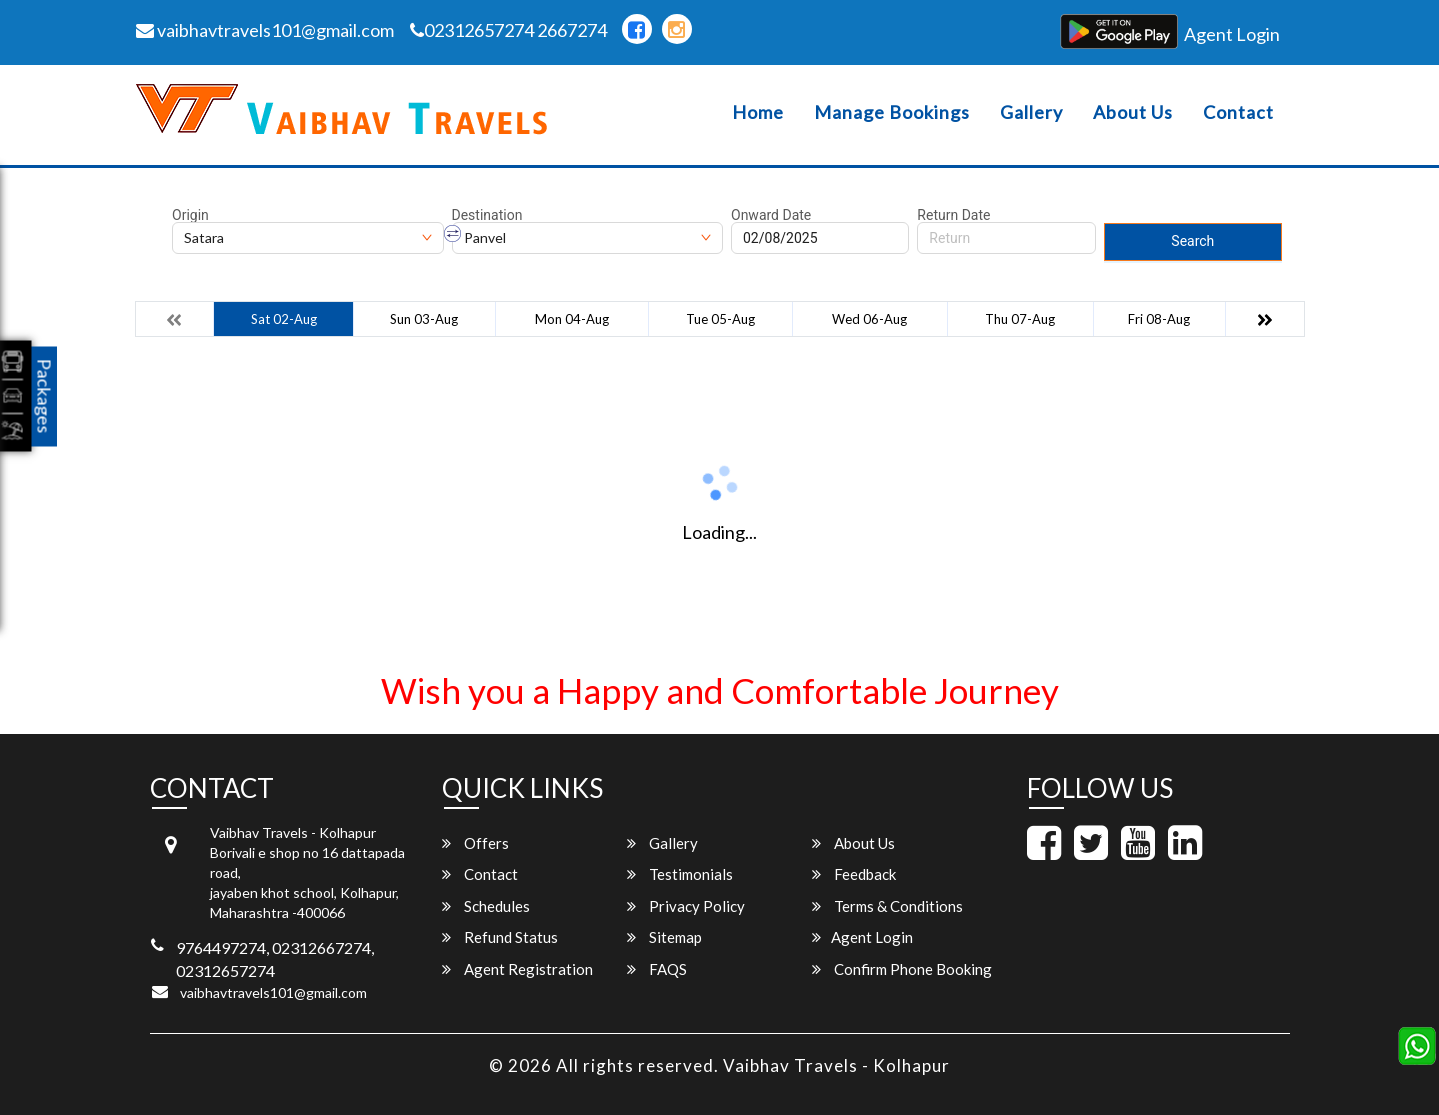  Describe the element at coordinates (508, 30) in the screenshot. I see `02312657274 2667274` at that location.